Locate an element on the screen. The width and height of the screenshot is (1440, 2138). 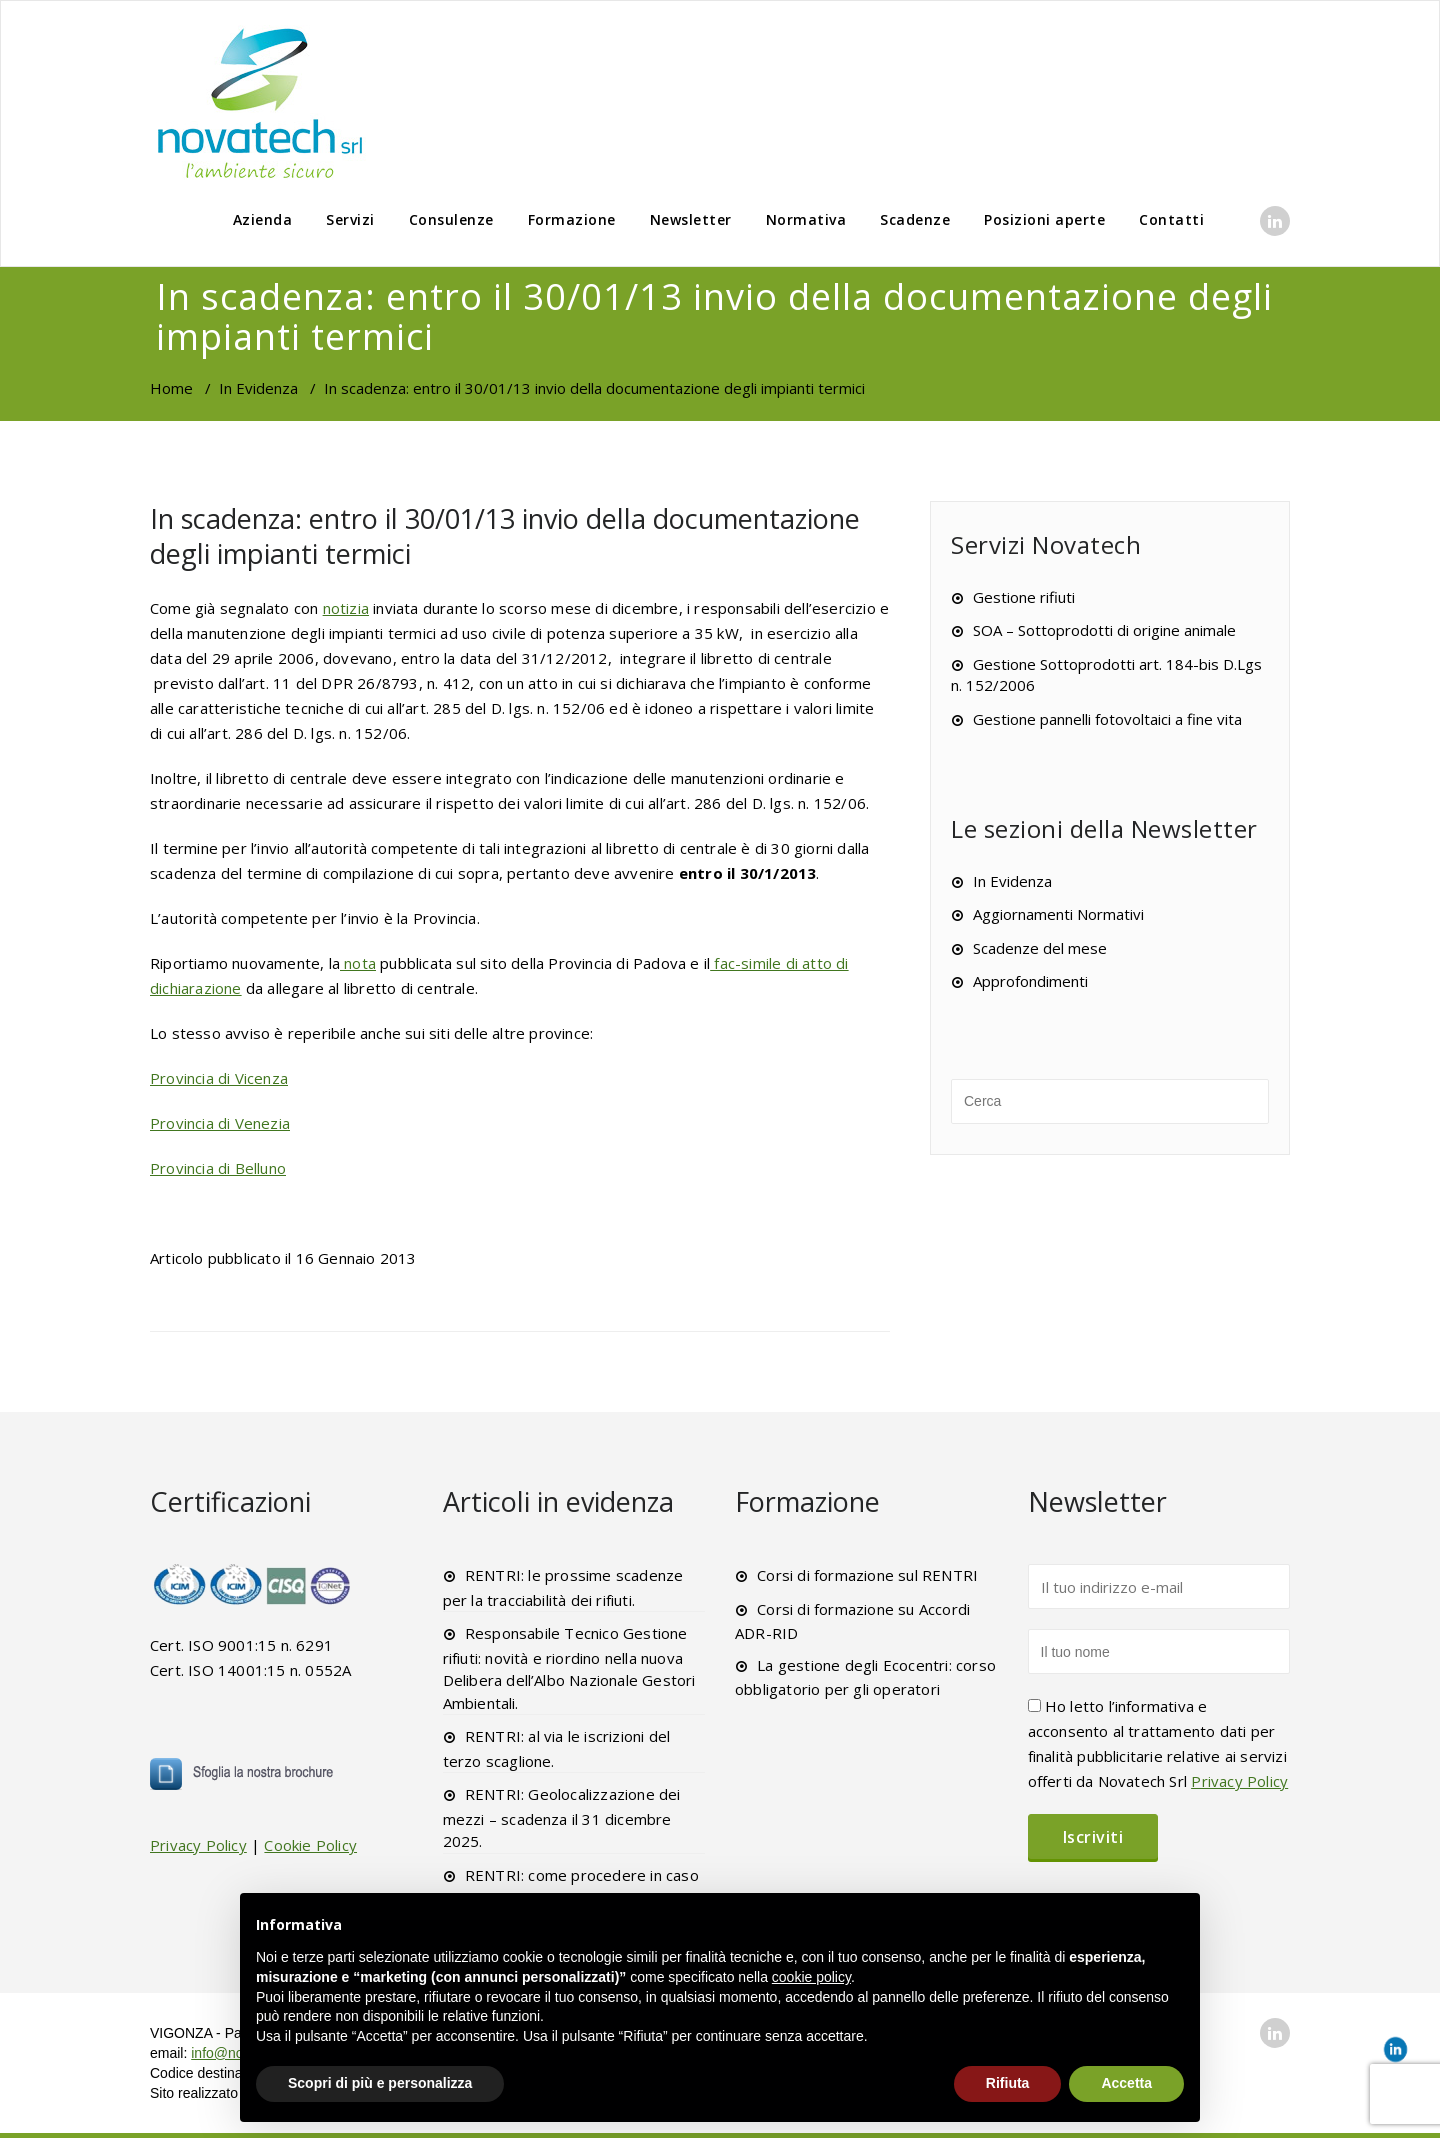
Cookie Policy is located at coordinates (310, 1845).